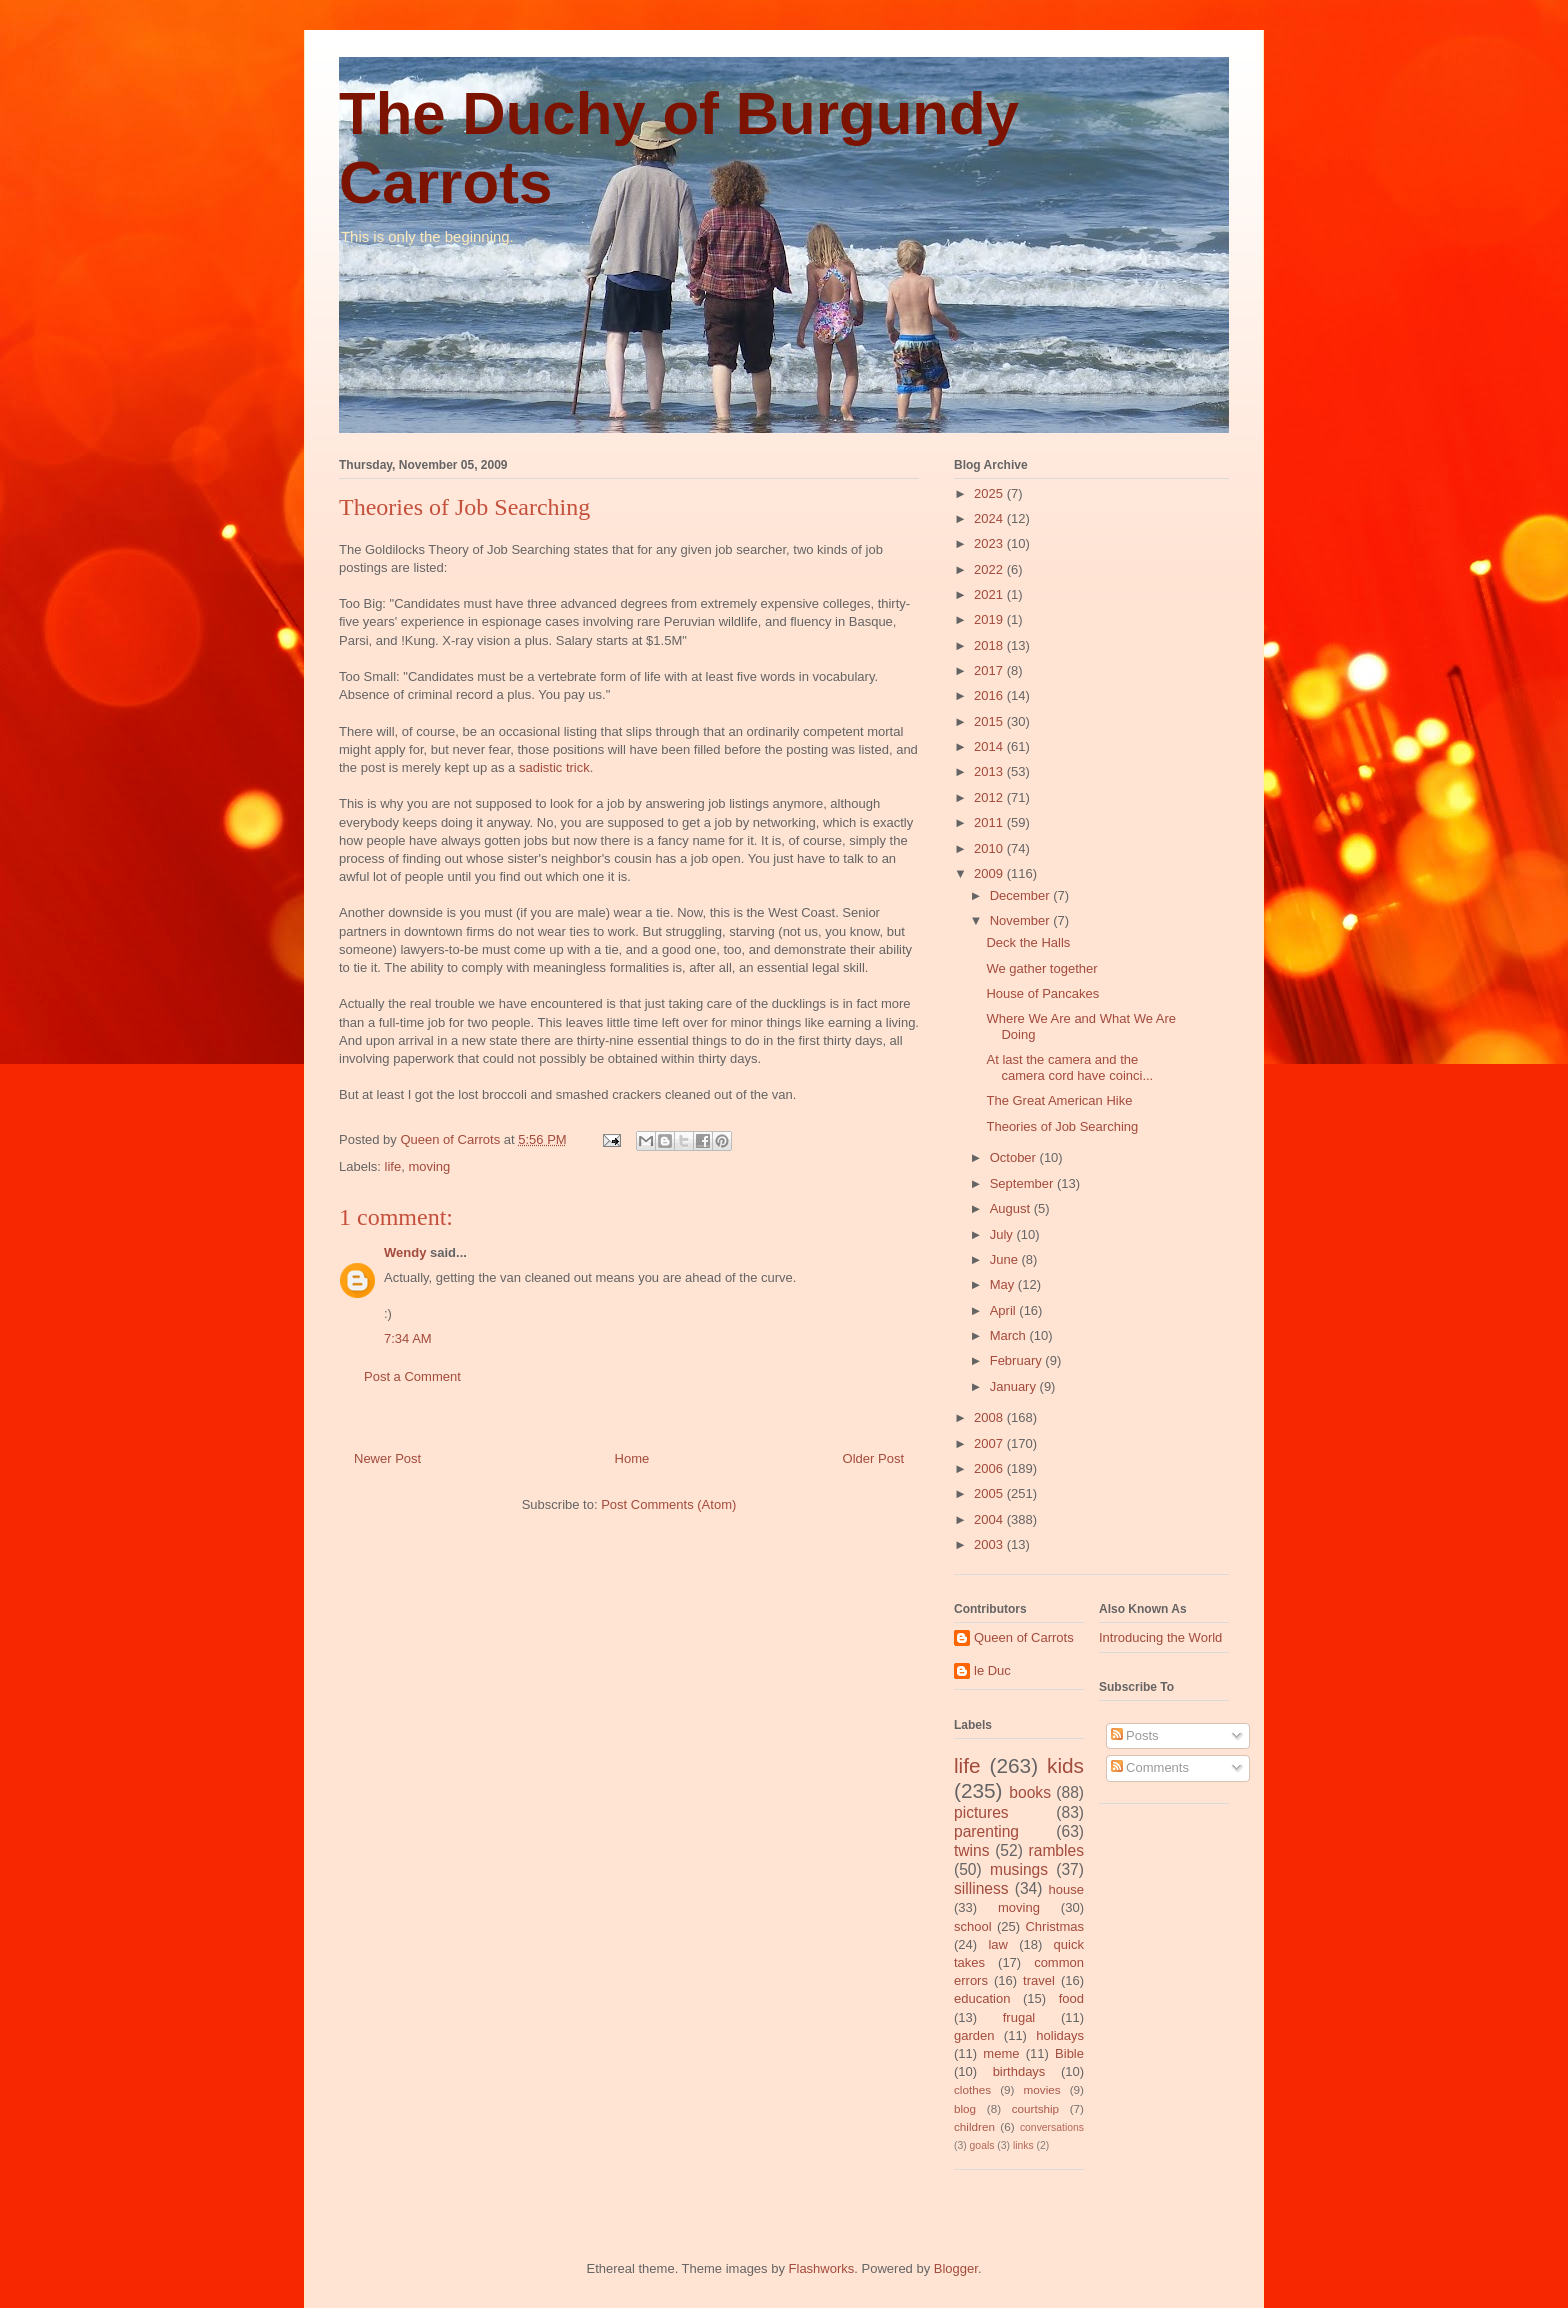  I want to click on courtship, so click(1035, 2108).